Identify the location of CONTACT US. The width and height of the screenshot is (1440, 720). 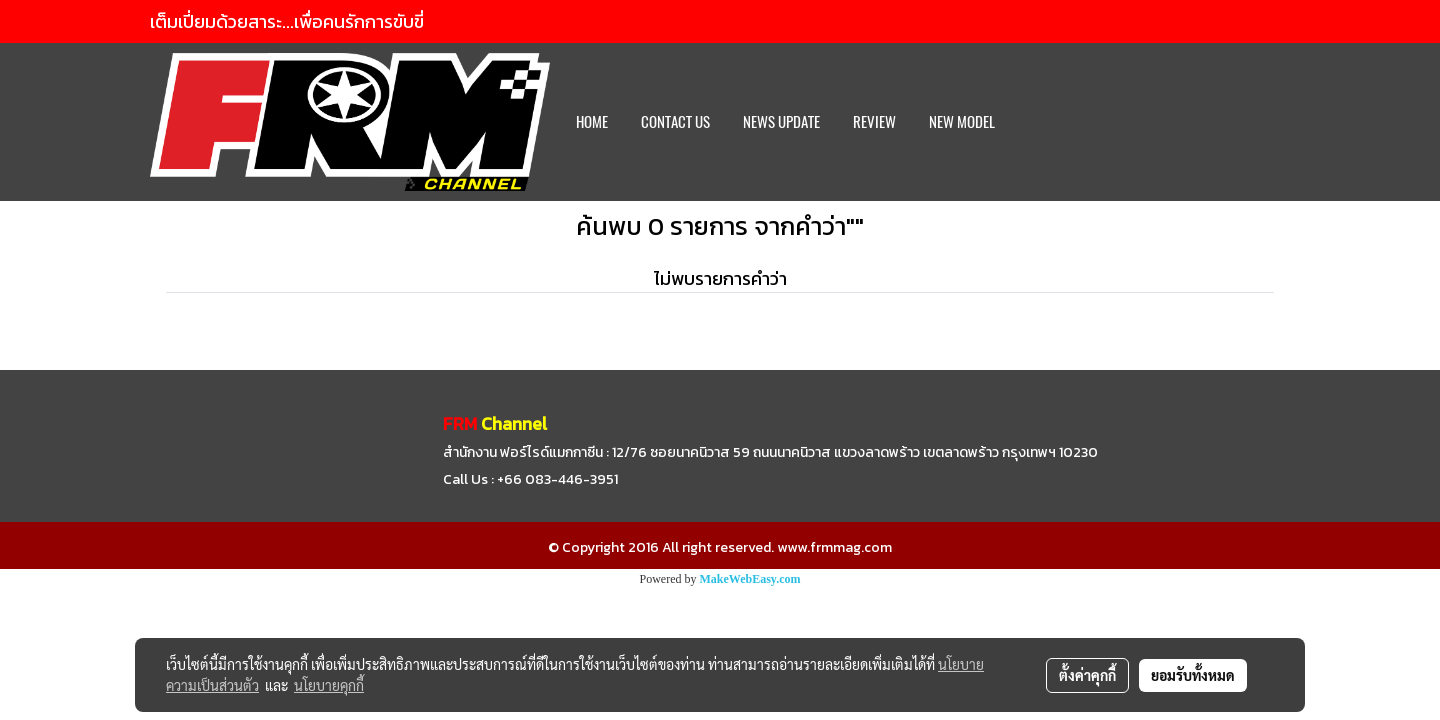
(675, 122).